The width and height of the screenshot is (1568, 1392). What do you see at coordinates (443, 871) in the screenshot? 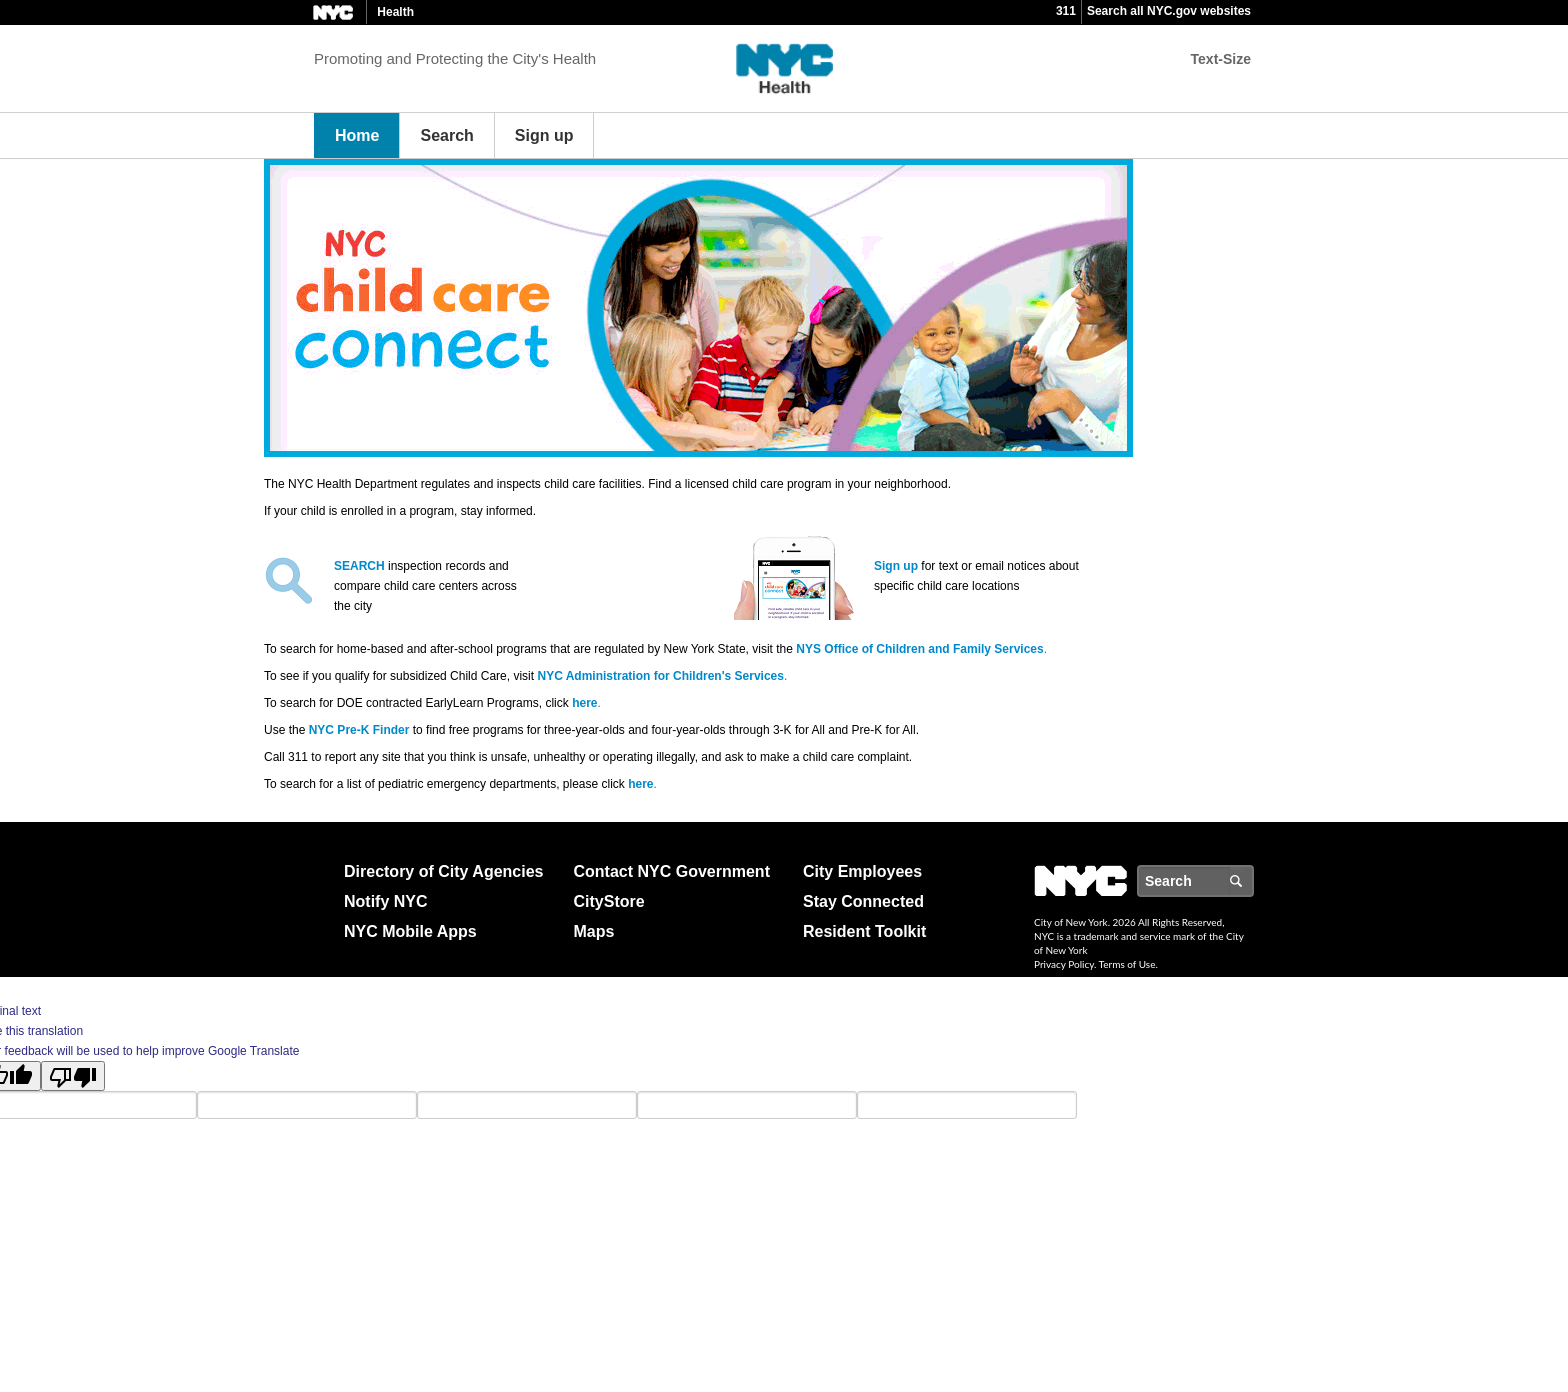
I see `Directory of City Agencies` at bounding box center [443, 871].